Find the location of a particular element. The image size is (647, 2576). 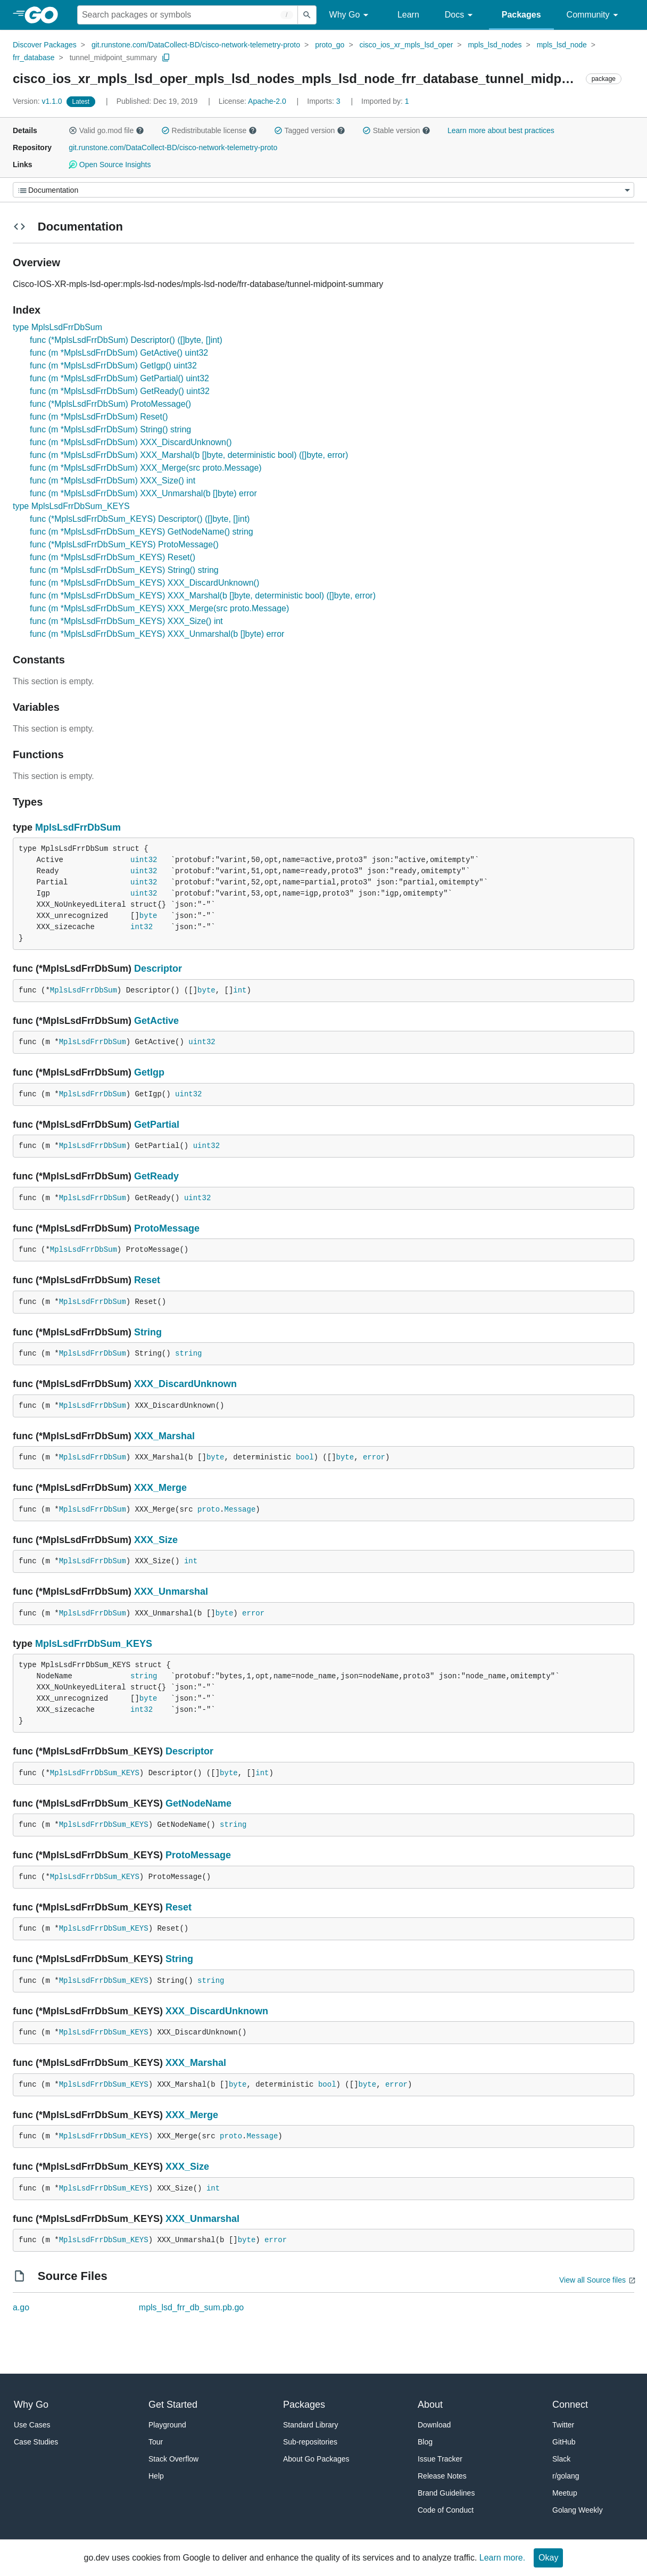

bool is located at coordinates (305, 1457).